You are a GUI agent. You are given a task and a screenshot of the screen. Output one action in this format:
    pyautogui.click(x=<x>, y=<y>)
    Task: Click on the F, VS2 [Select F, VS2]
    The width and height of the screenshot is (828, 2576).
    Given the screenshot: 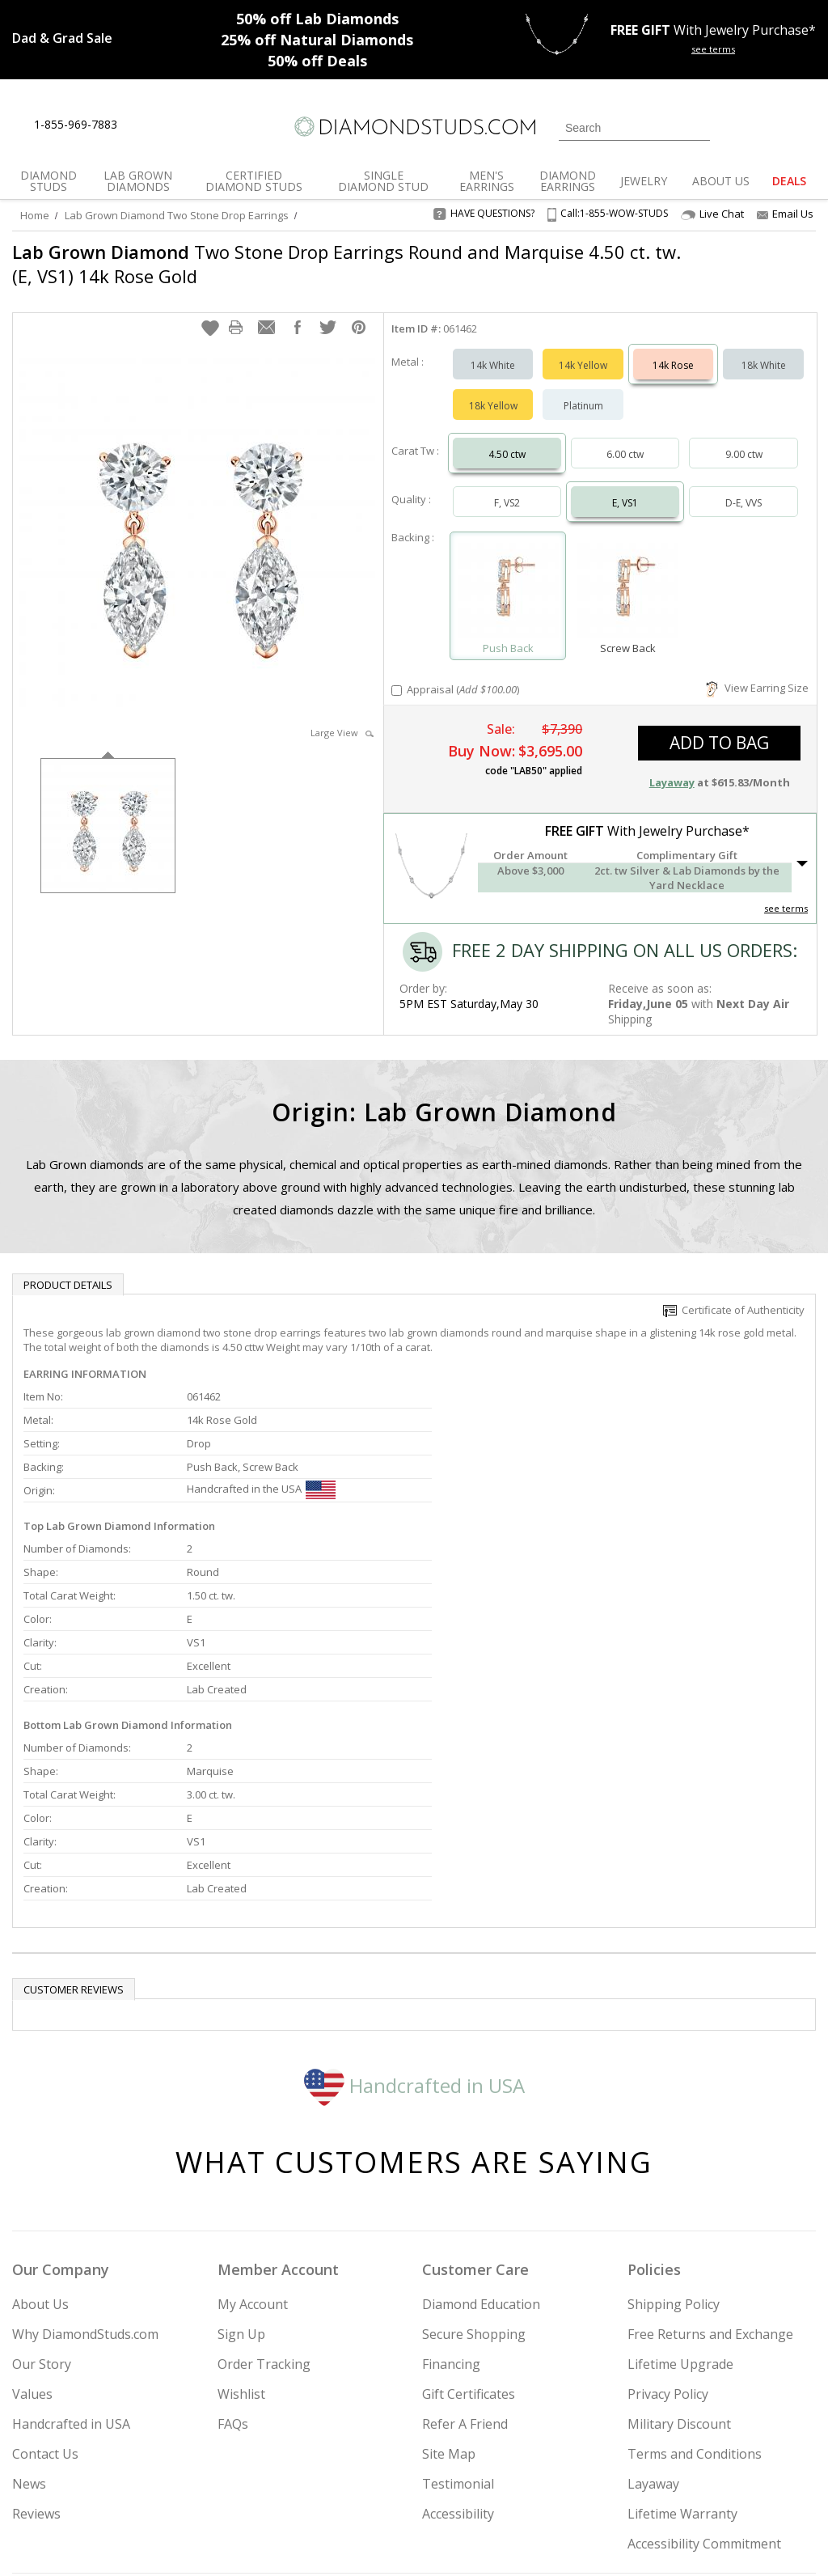 What is the action you would take?
    pyautogui.click(x=507, y=487)
    